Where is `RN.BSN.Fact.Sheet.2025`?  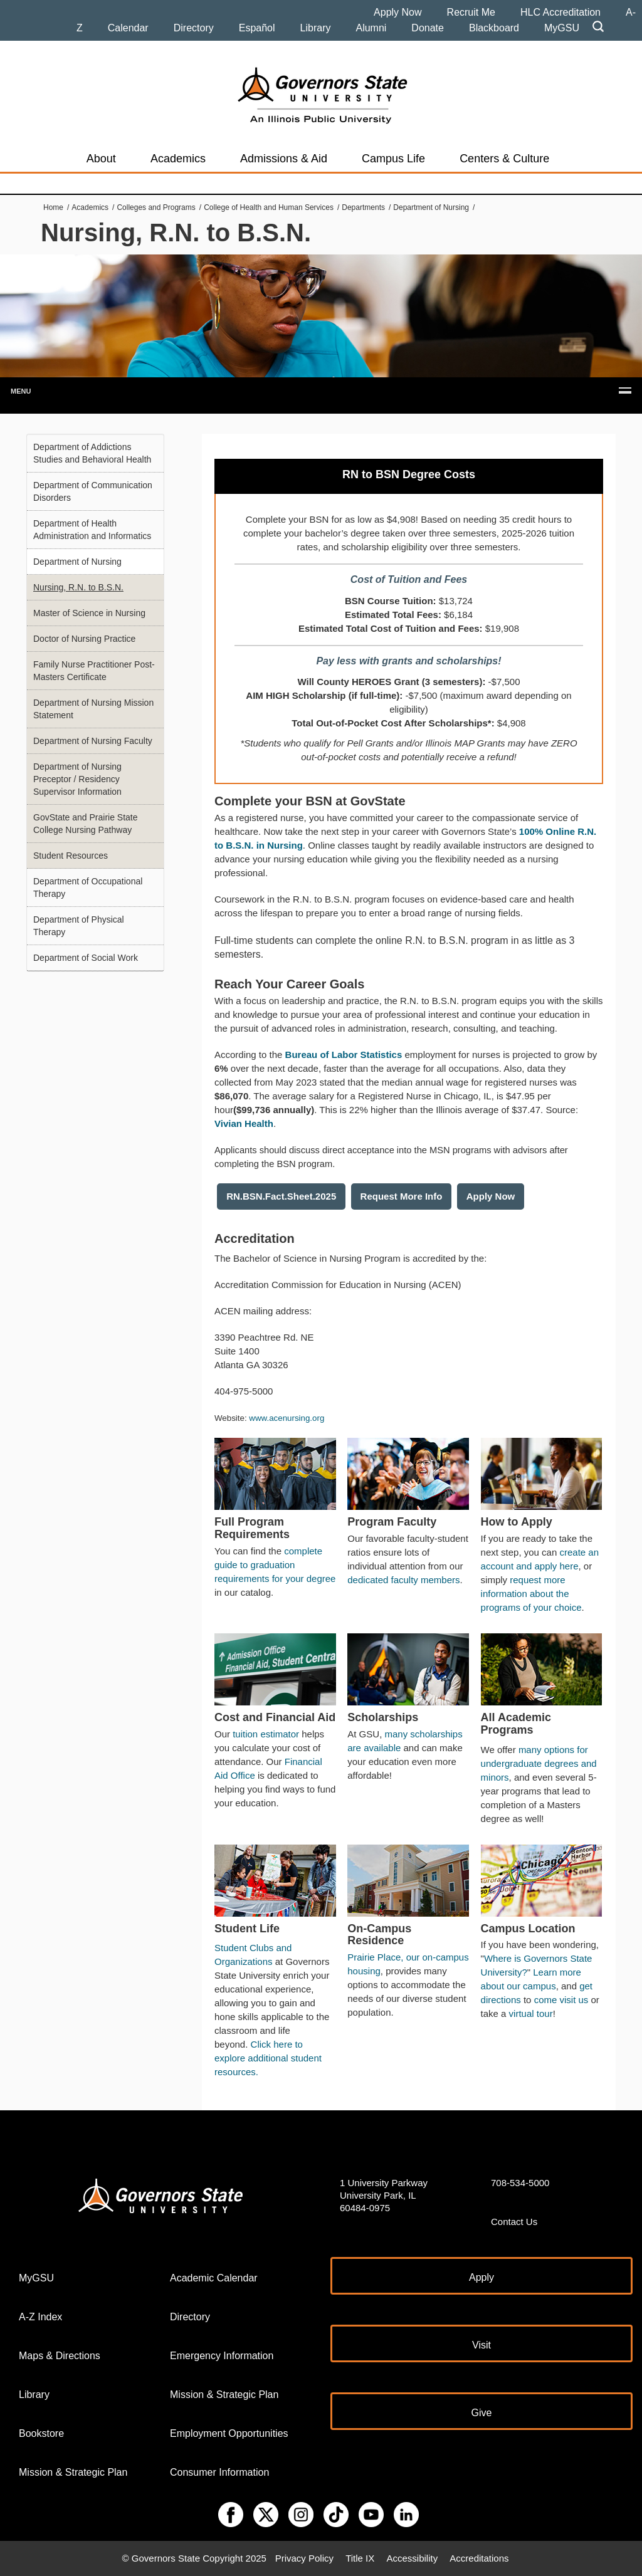
RN.BSN.Fact.Sheet.2025 is located at coordinates (281, 1196).